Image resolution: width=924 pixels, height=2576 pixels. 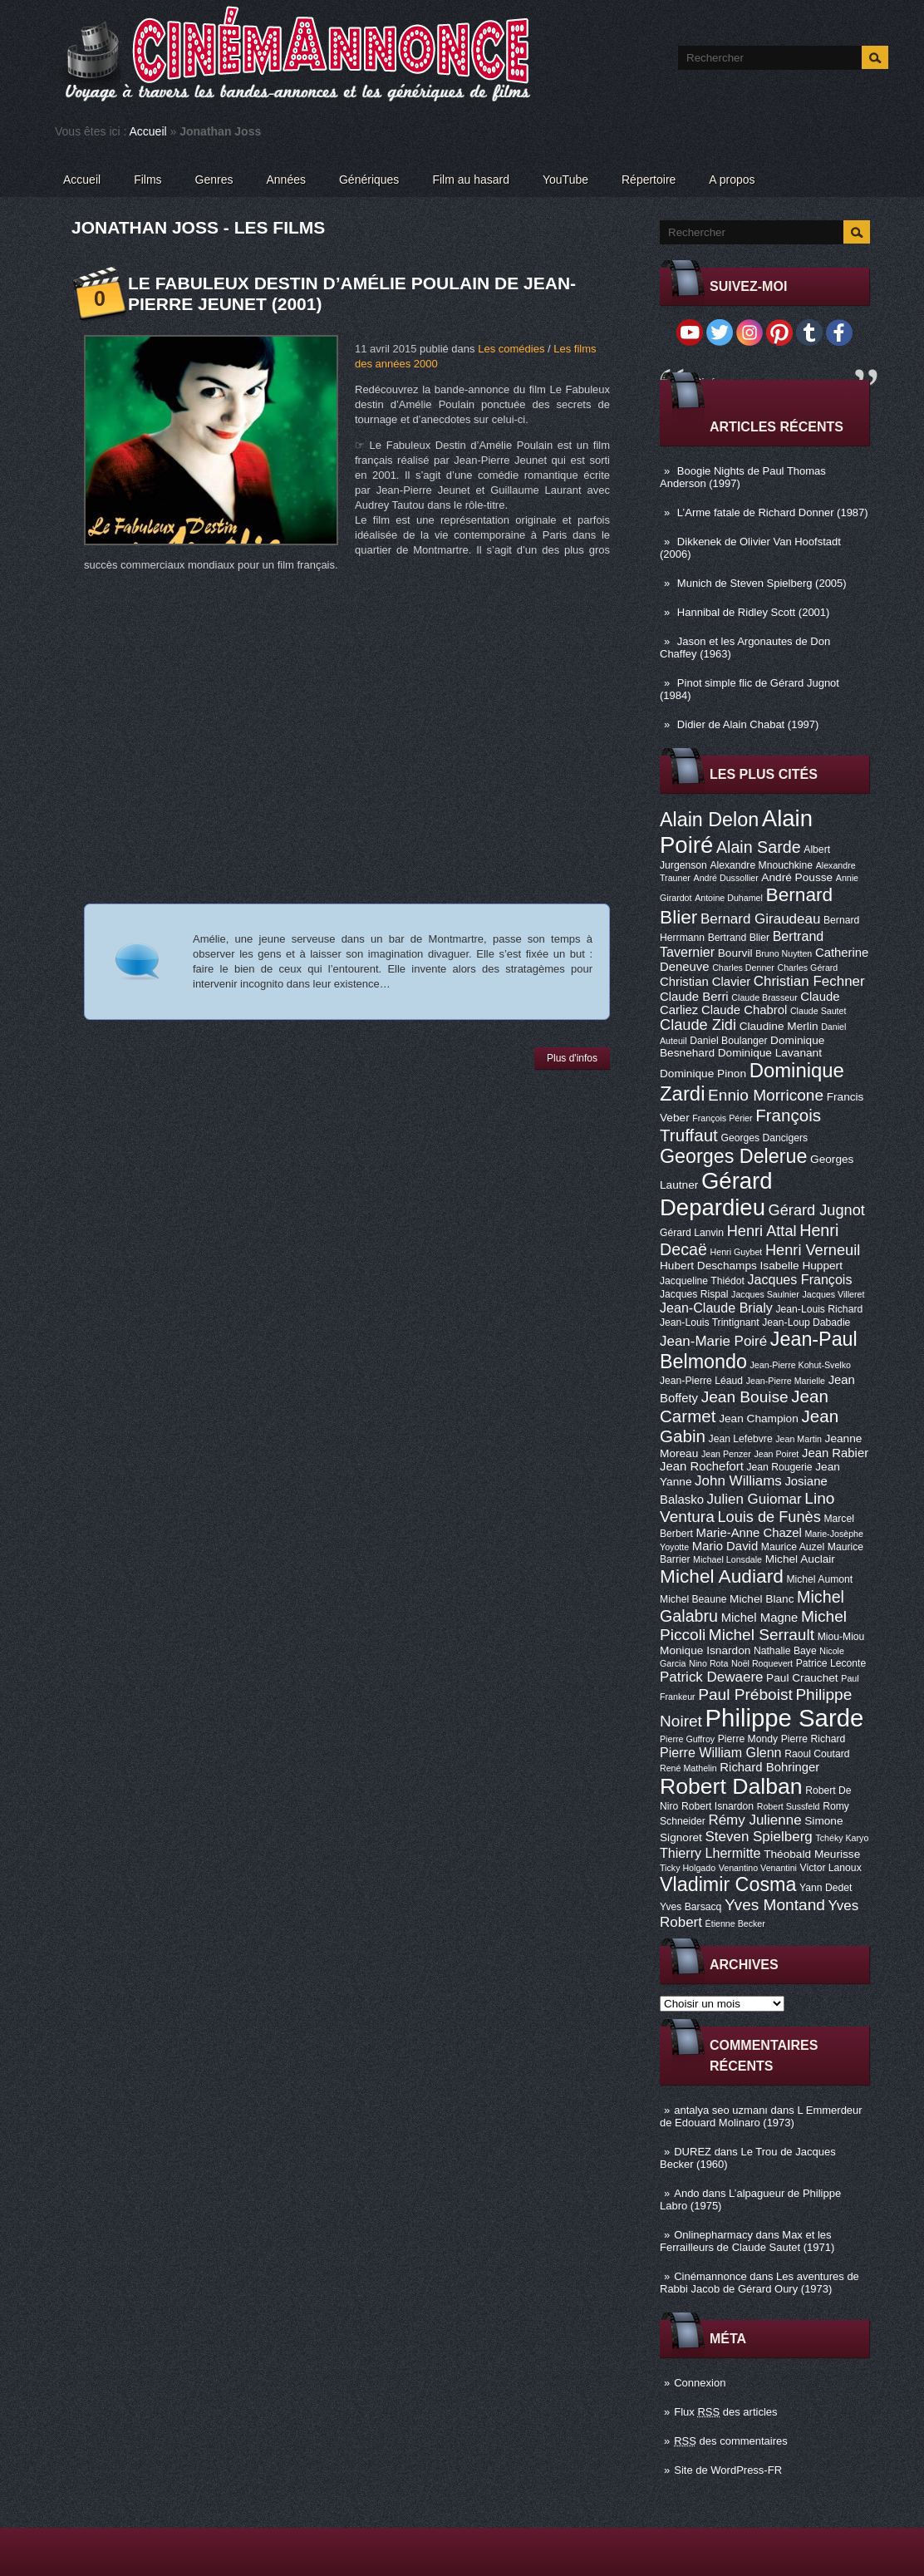 I want to click on Pierre William Glenn, so click(x=721, y=1752).